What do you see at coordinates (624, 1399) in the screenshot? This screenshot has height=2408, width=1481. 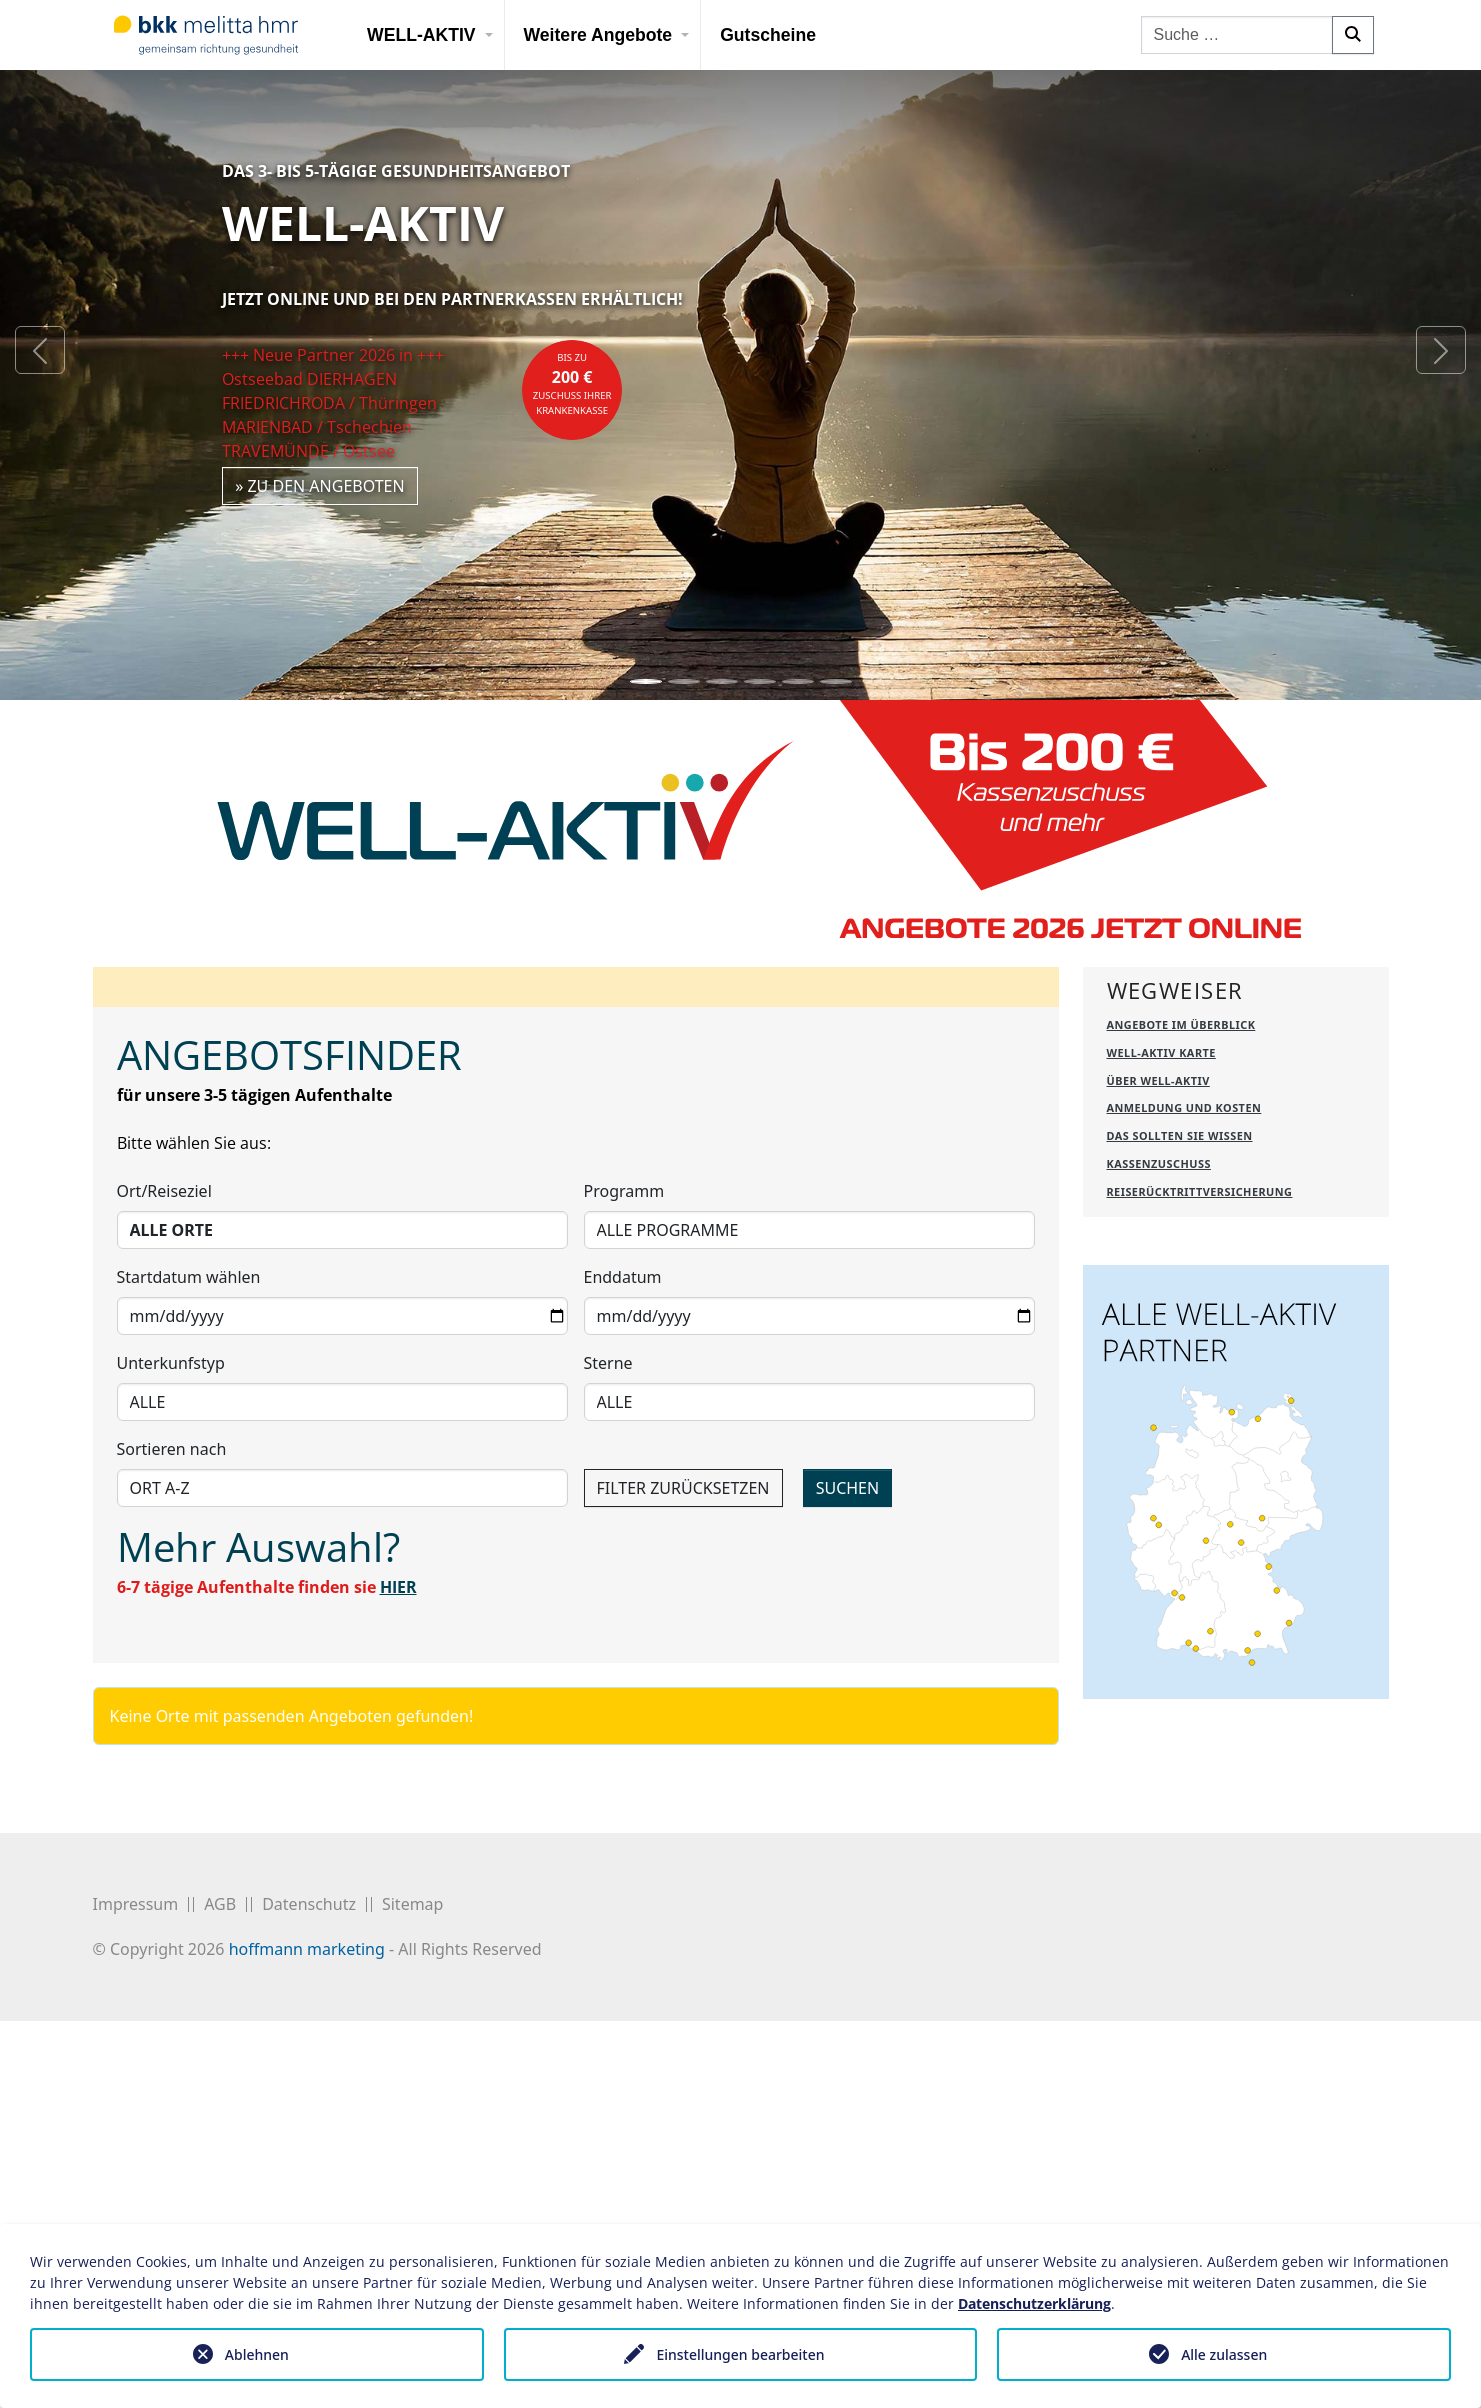 I see `Programm` at bounding box center [624, 1399].